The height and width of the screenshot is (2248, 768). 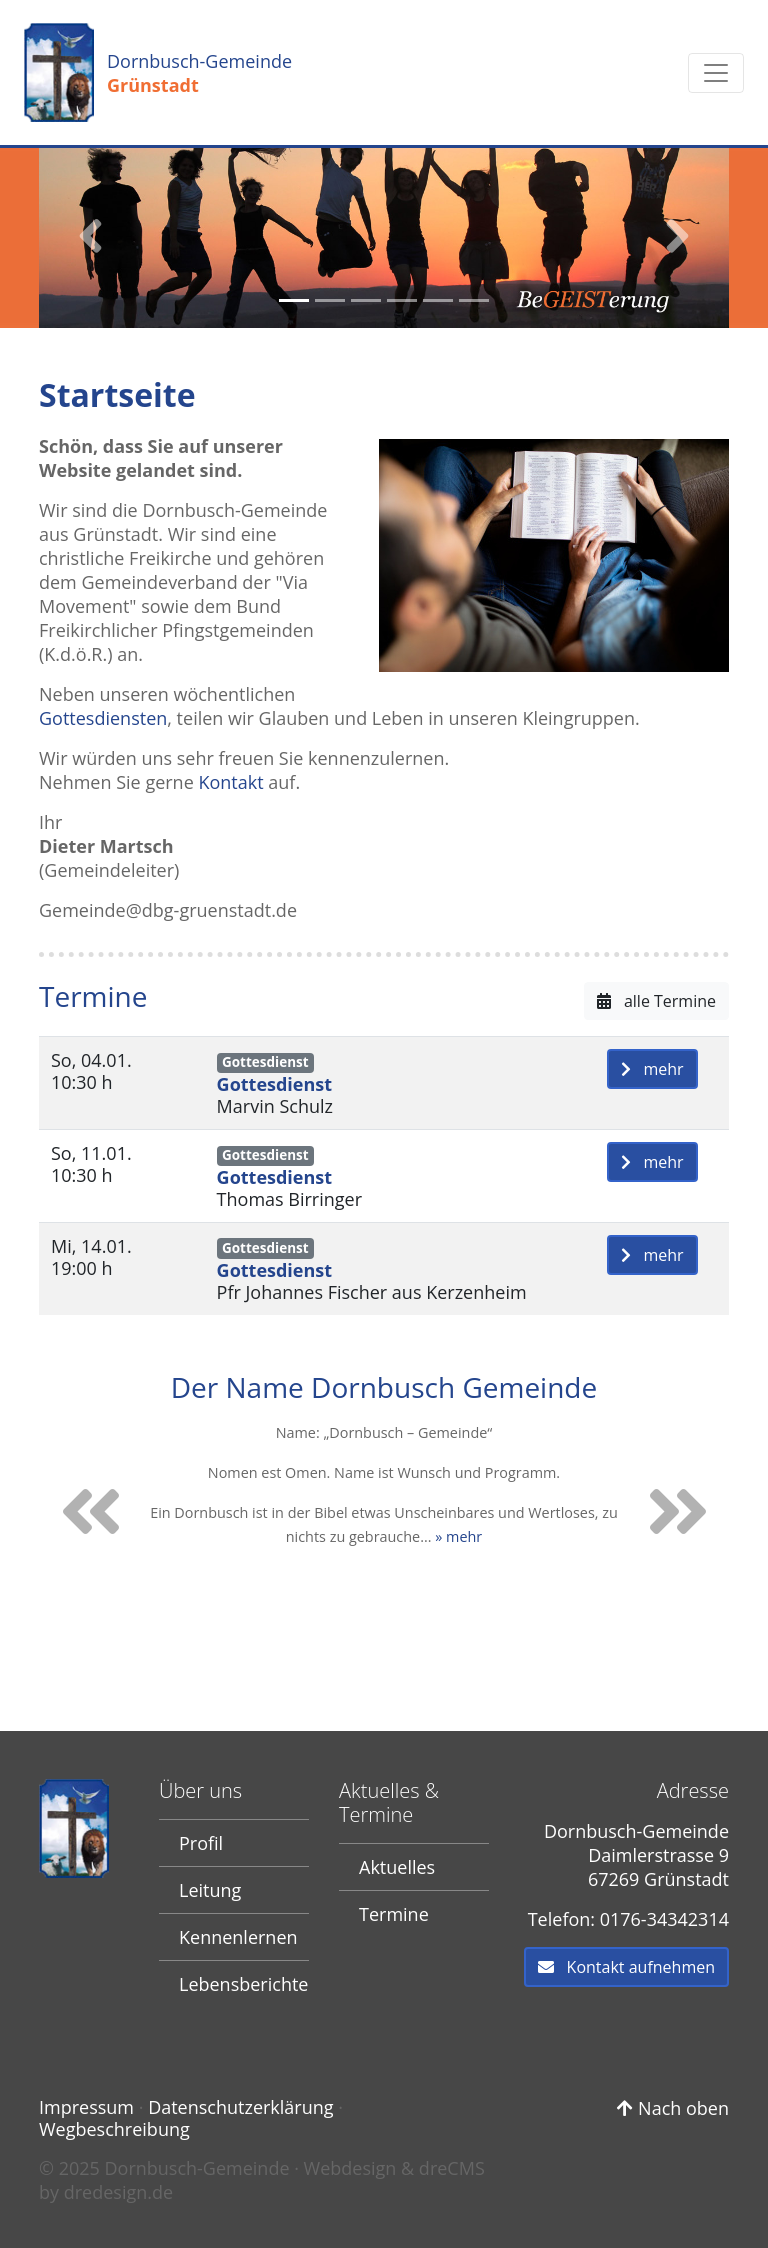 What do you see at coordinates (656, 1001) in the screenshot?
I see `alle Termine [button]` at bounding box center [656, 1001].